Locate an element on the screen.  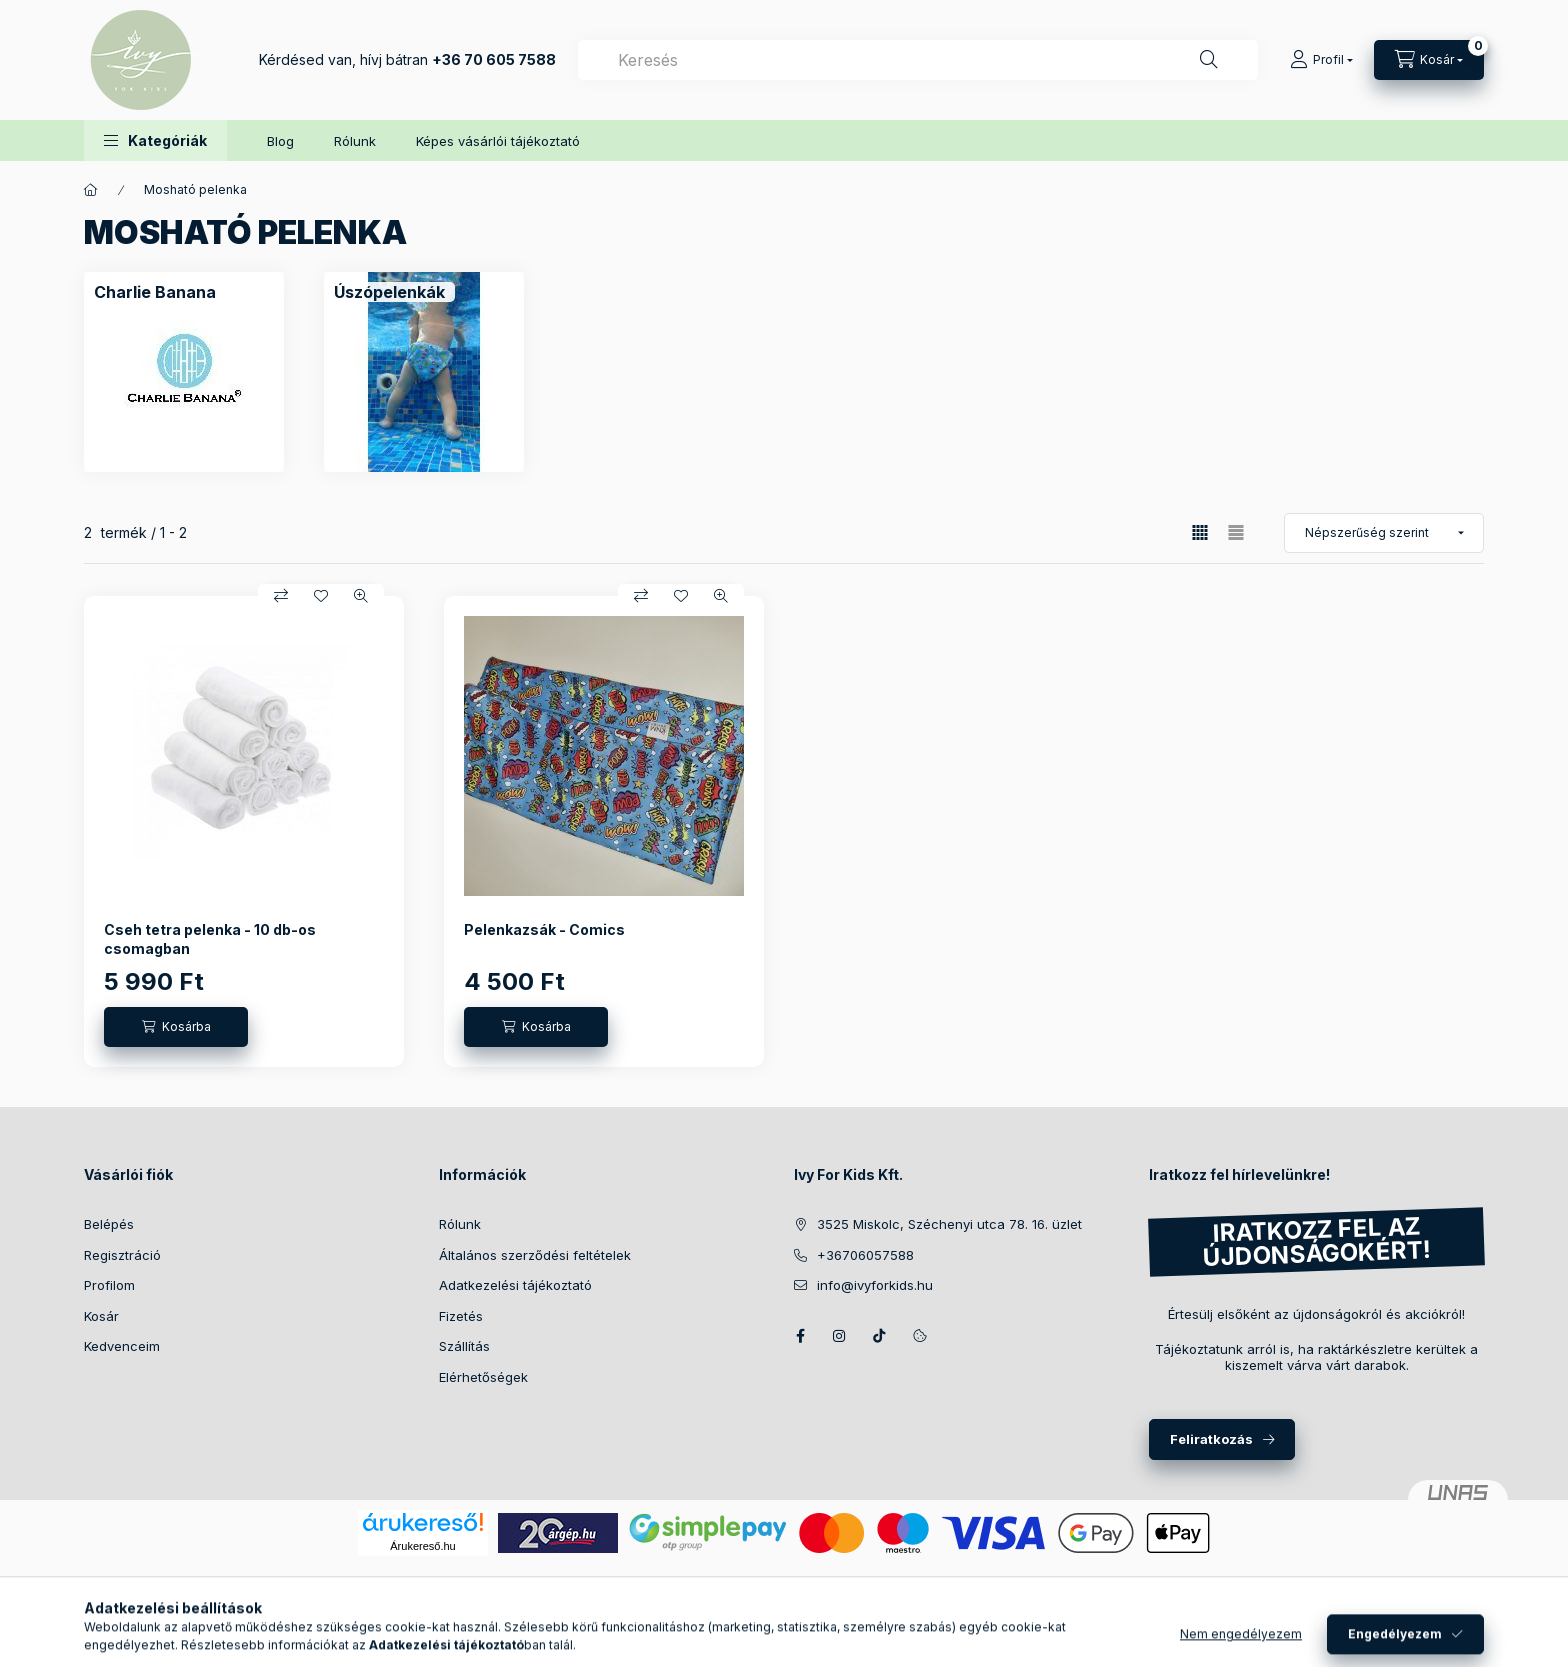
TikTok is located at coordinates (880, 1336).